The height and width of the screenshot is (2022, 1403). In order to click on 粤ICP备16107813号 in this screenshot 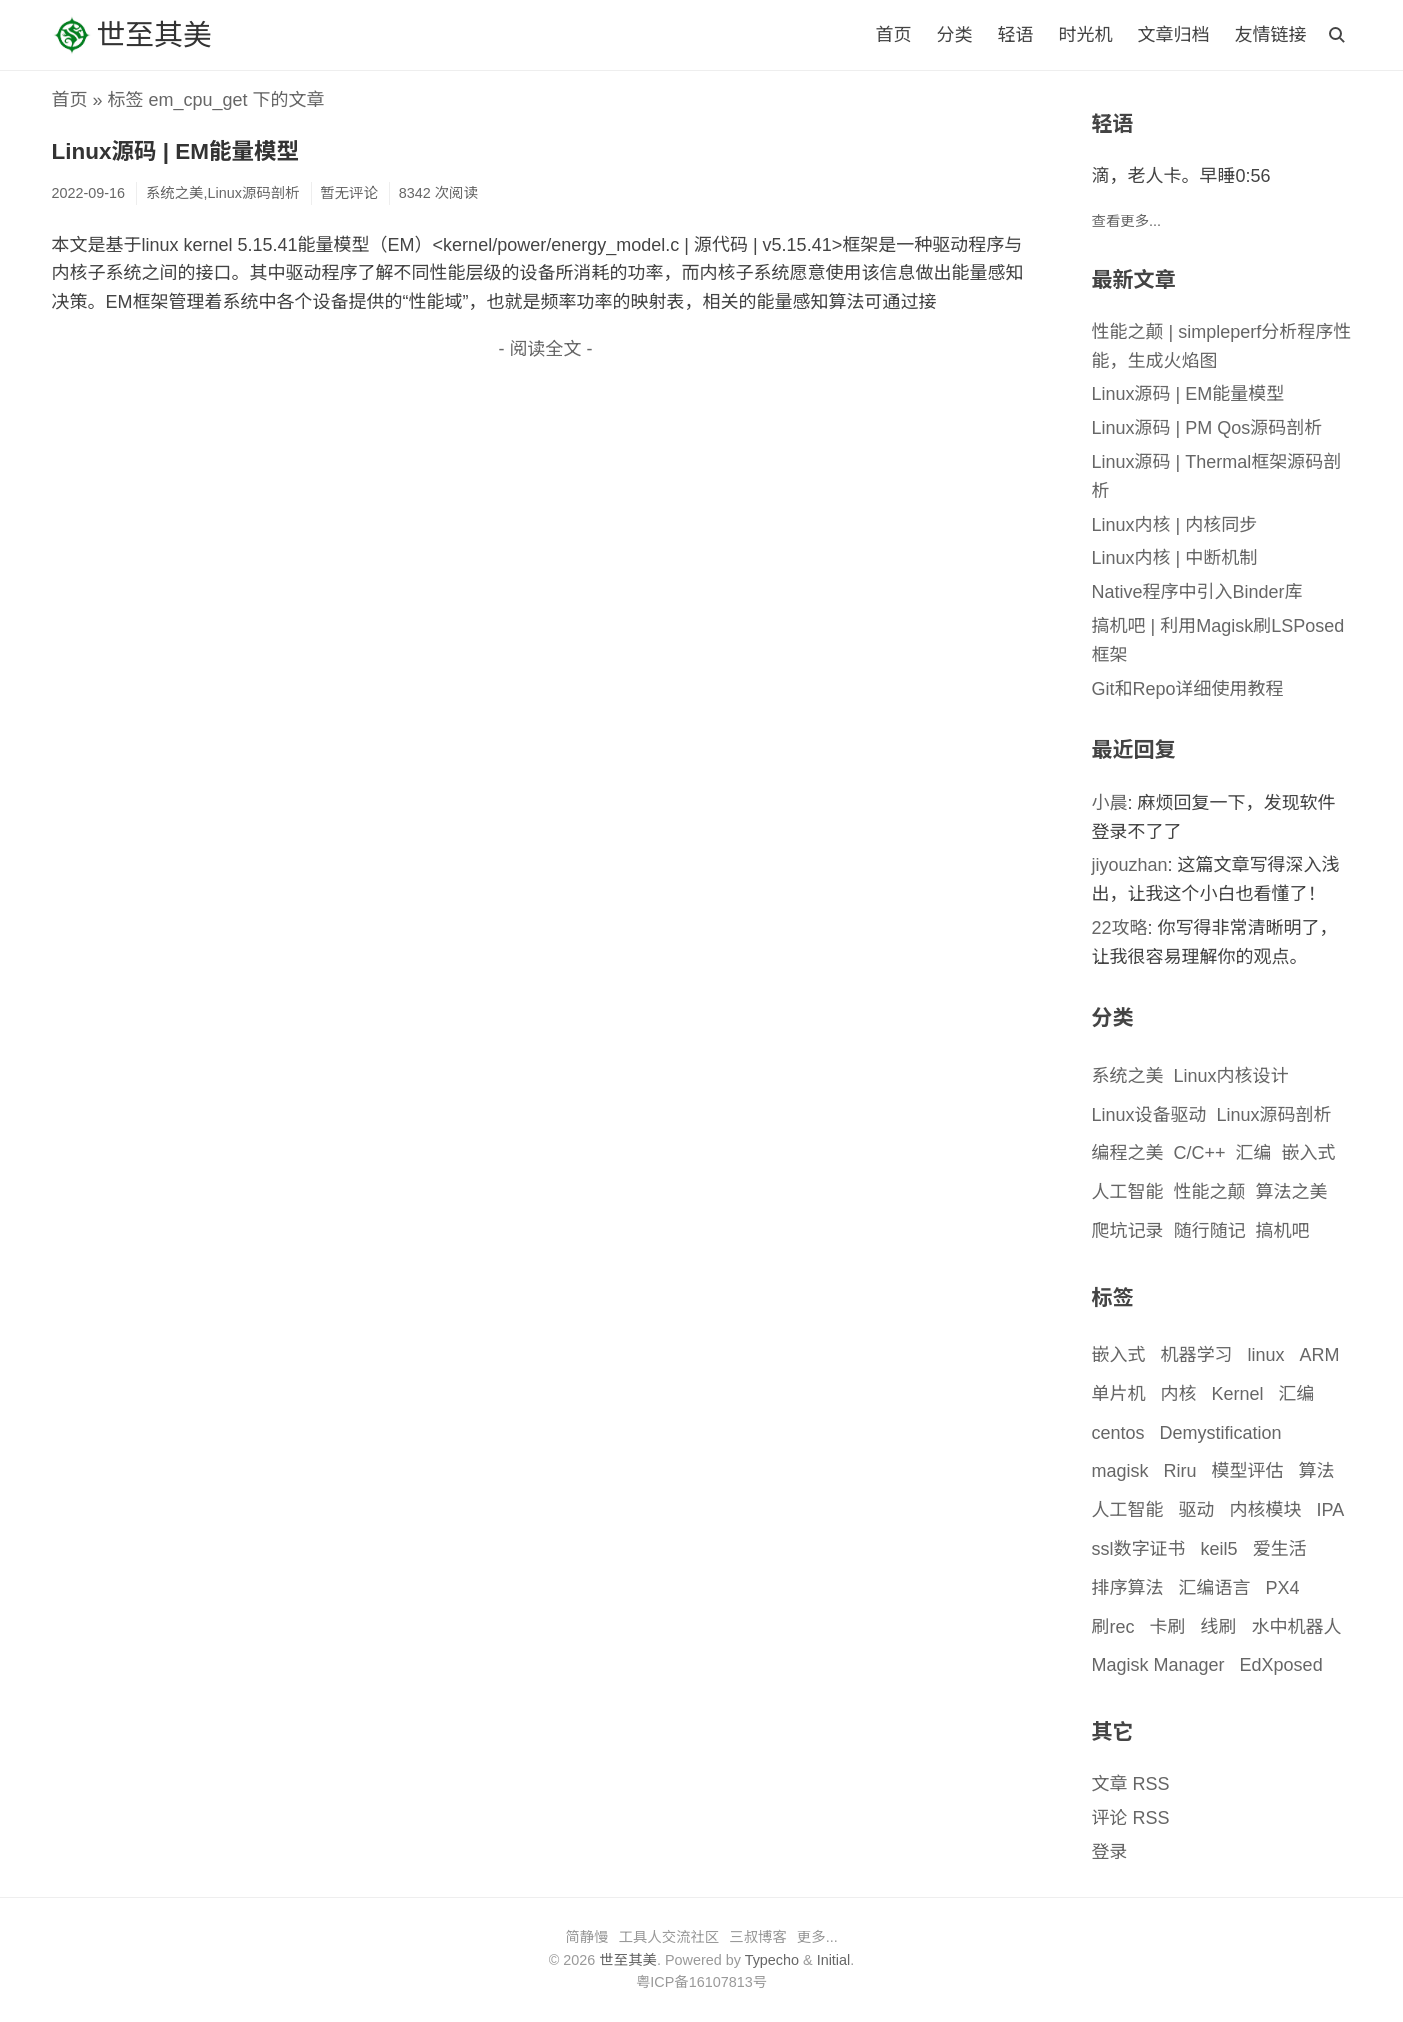, I will do `click(701, 1982)`.